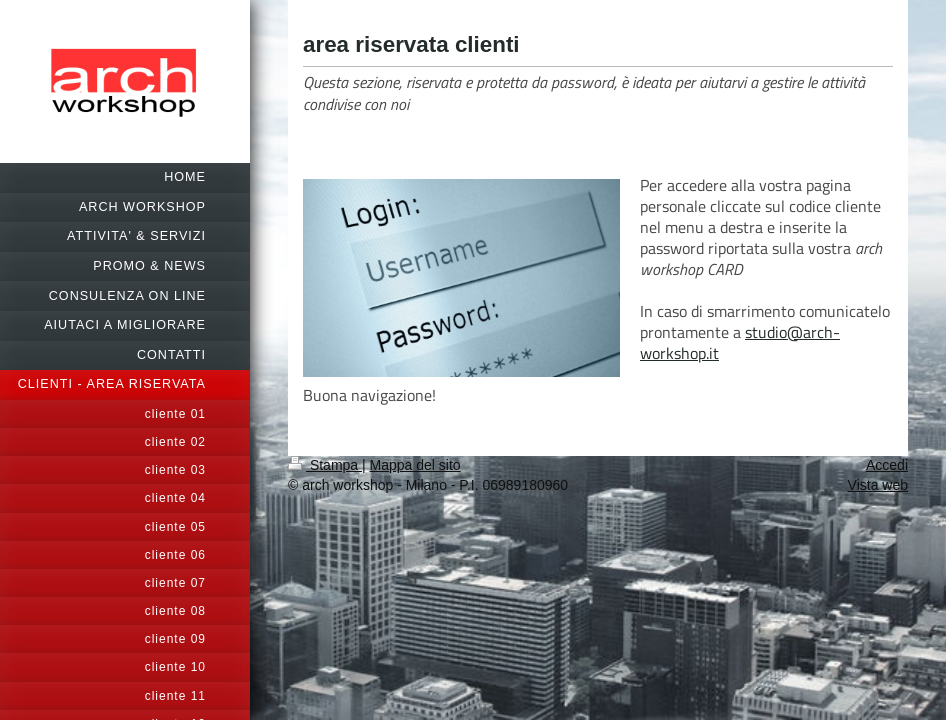  Describe the element at coordinates (415, 465) in the screenshot. I see `Mappa del sito` at that location.